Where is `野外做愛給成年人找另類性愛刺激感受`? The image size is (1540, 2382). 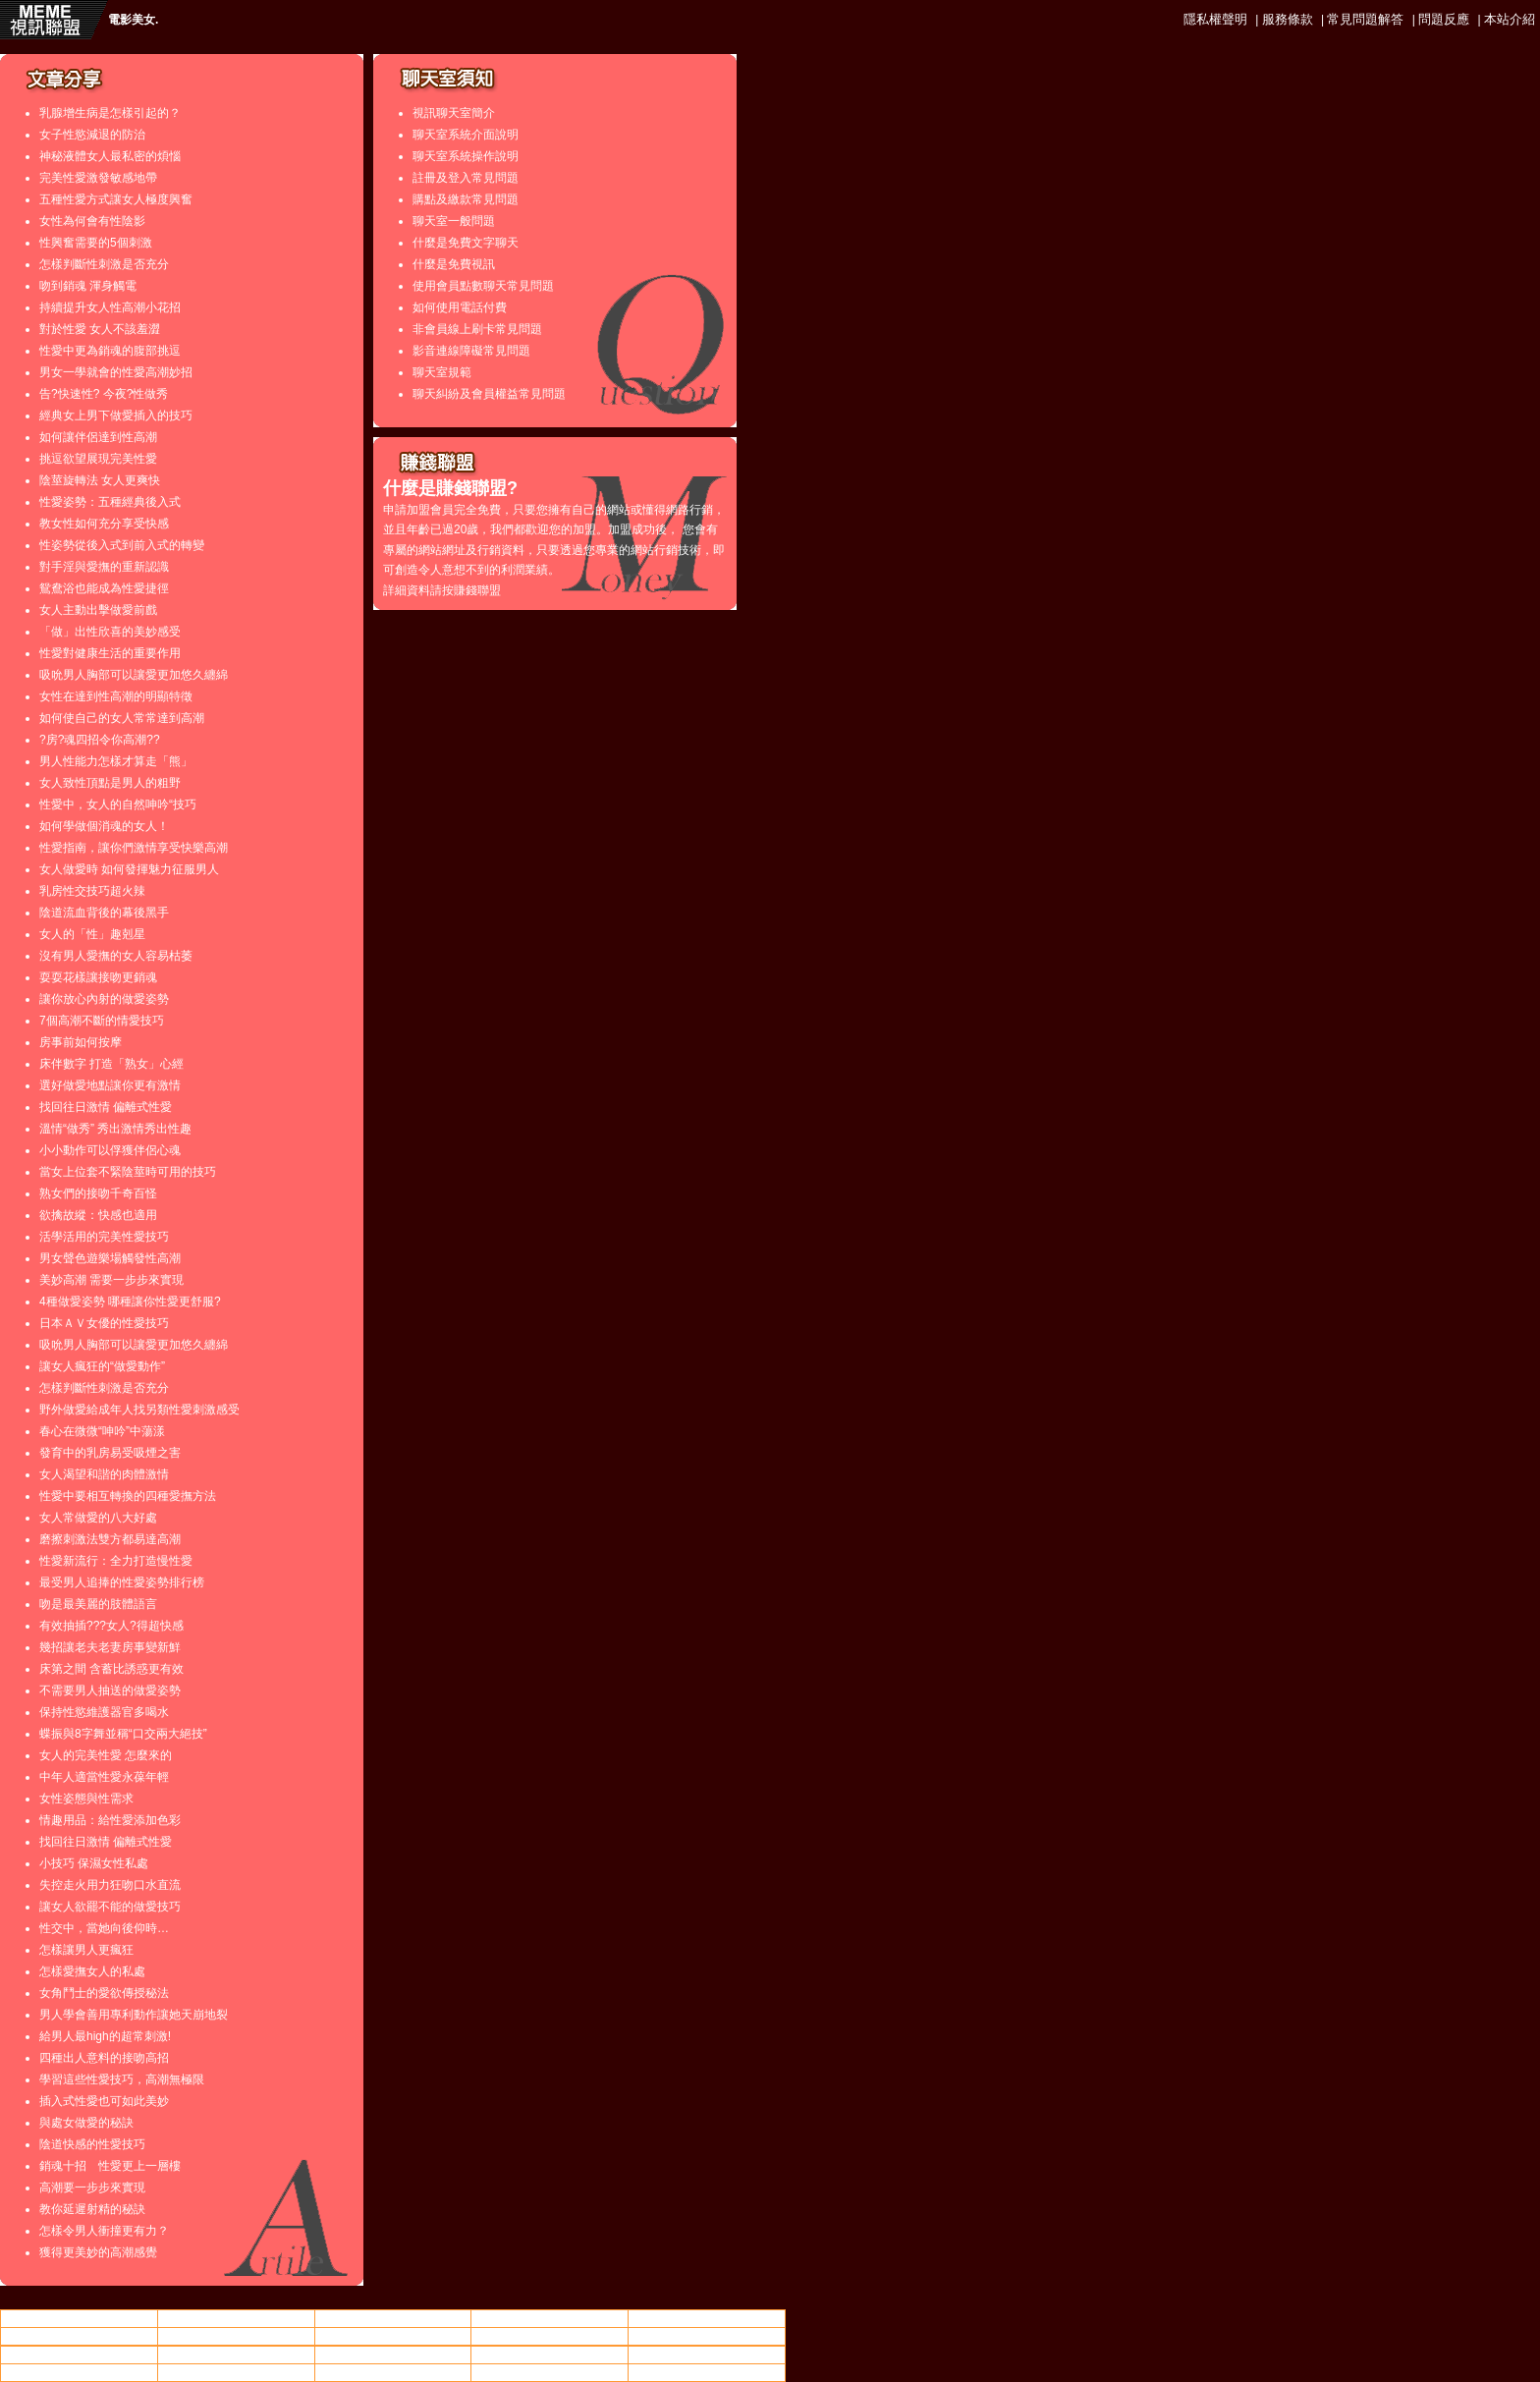 野外做愛給成年人找另類性愛刺激感受 is located at coordinates (139, 1409).